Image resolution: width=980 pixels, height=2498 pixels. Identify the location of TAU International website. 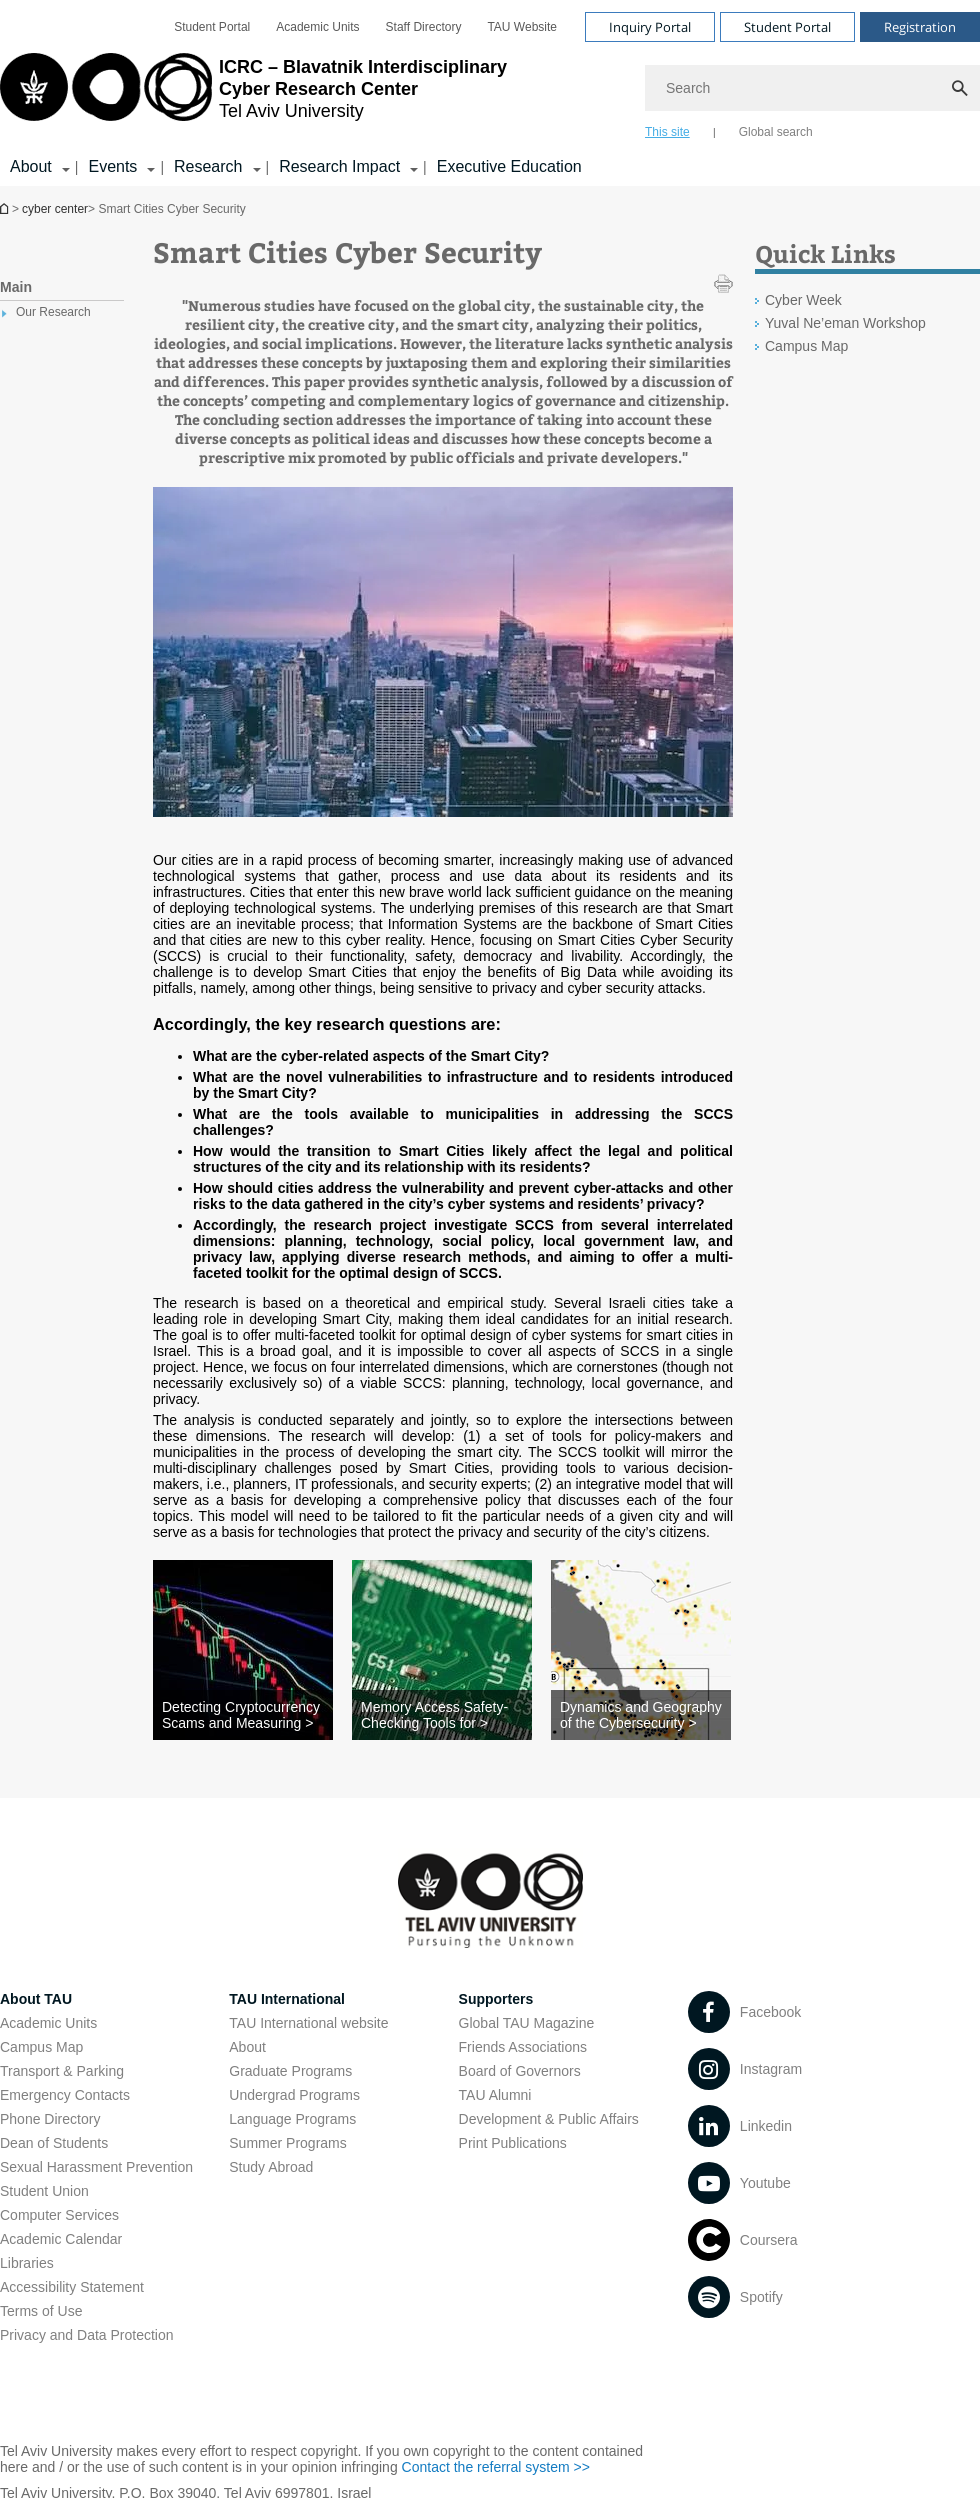
(308, 2023).